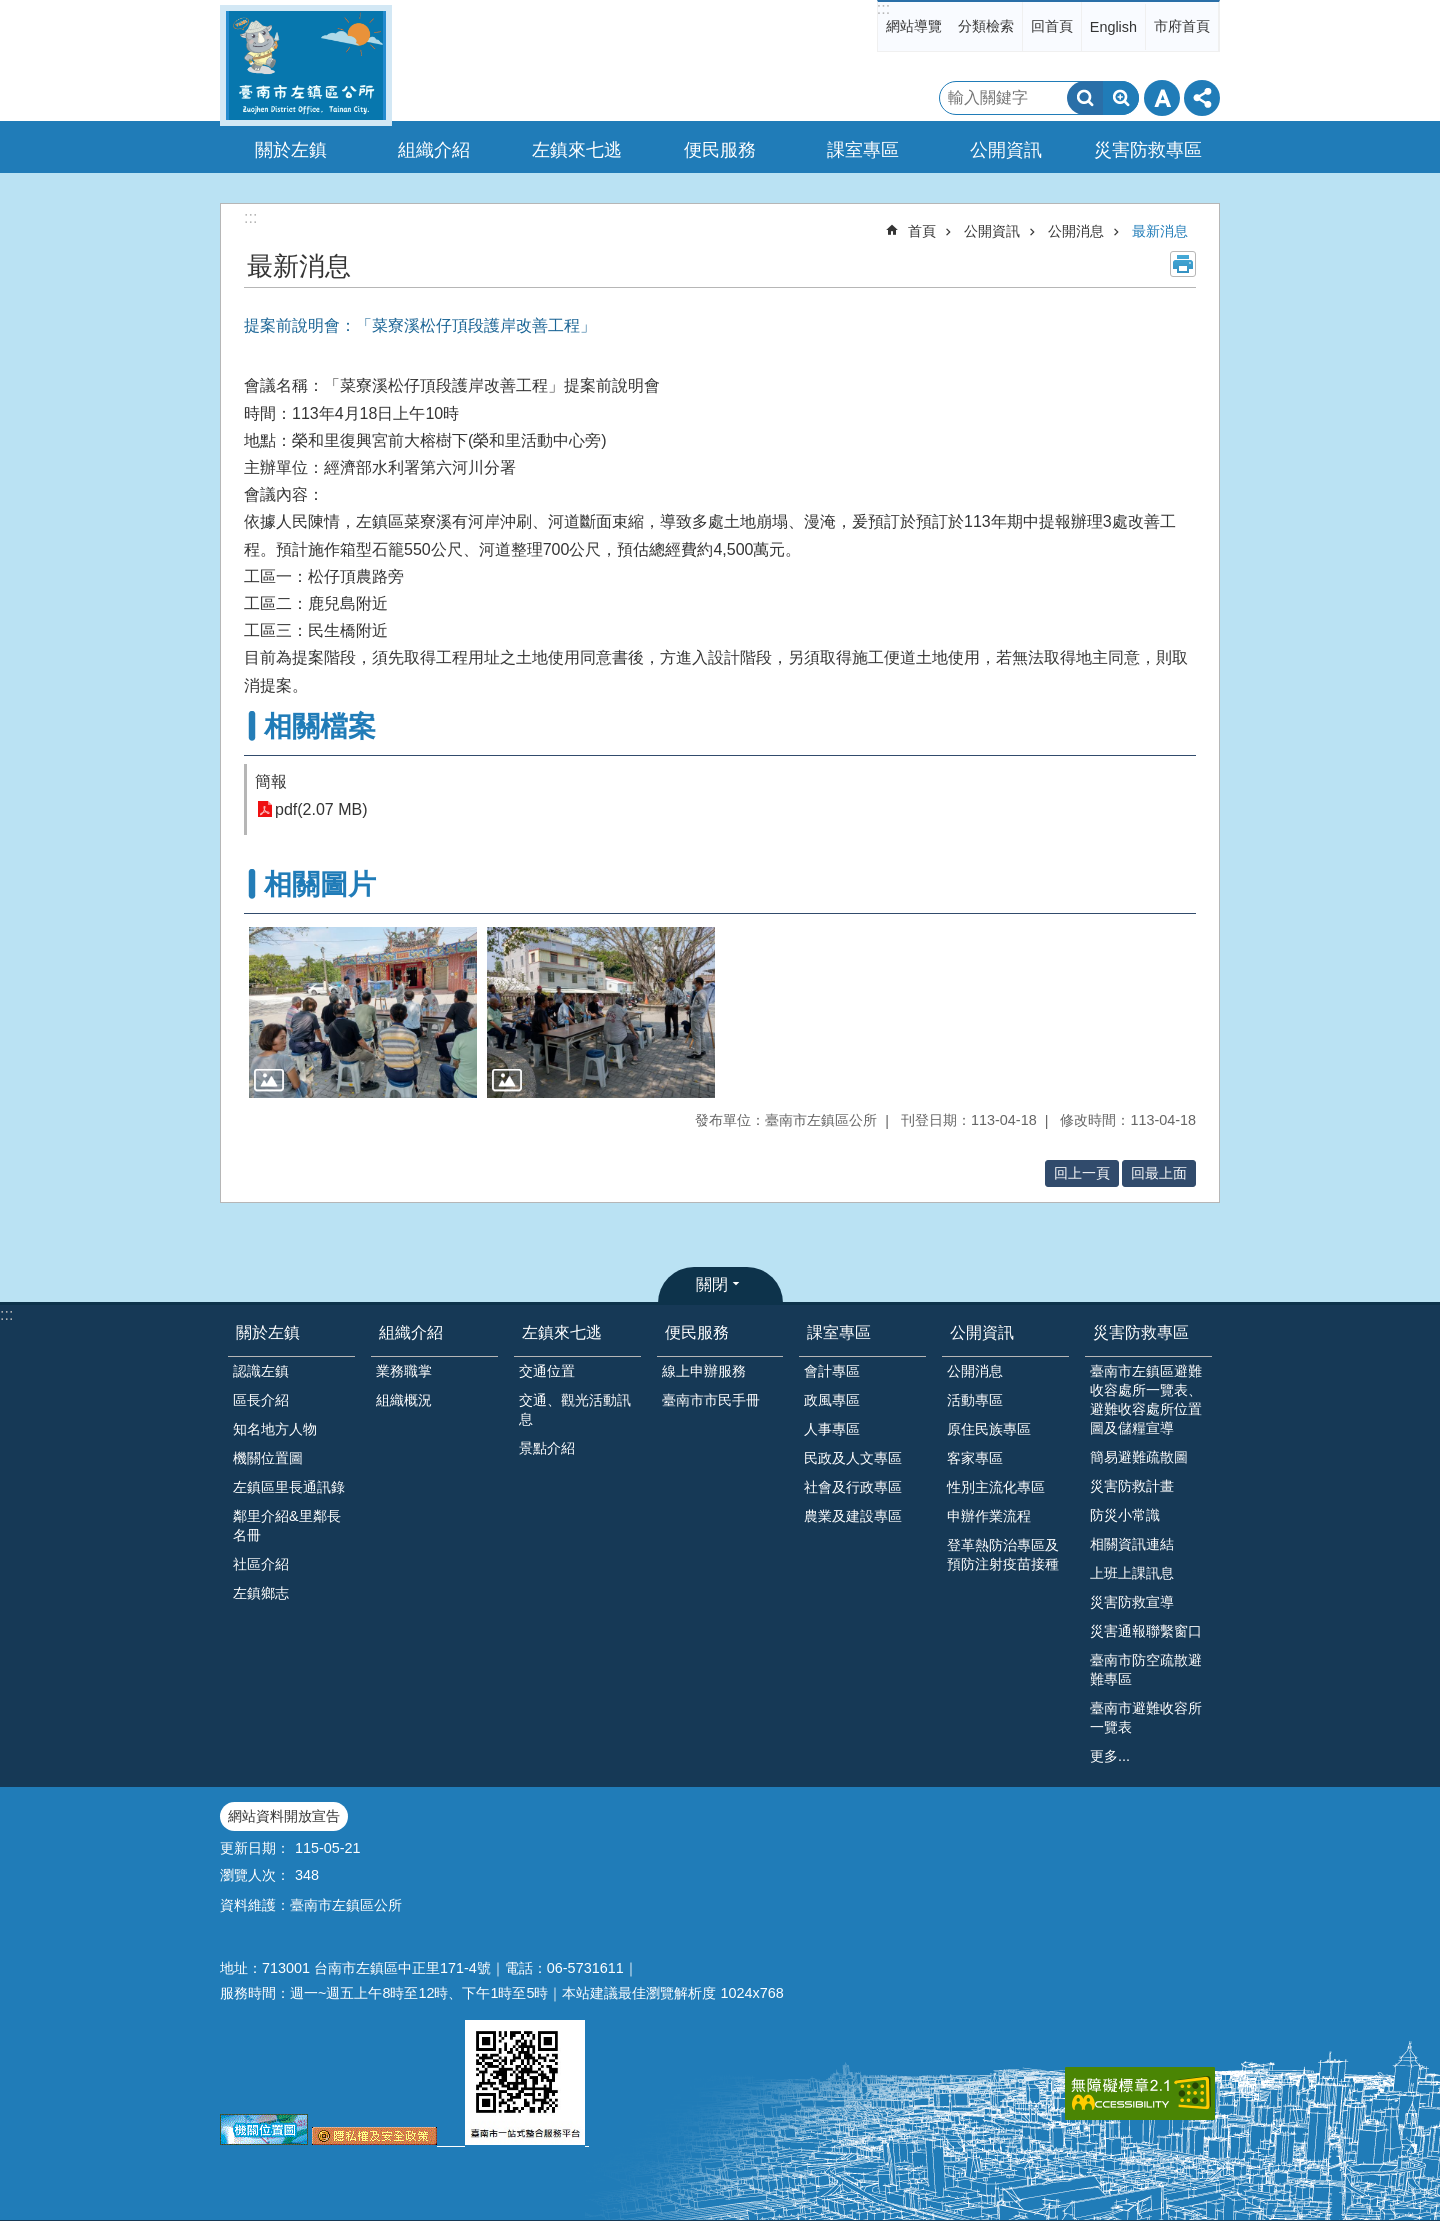  I want to click on pdf(2.07 MB), so click(321, 809).